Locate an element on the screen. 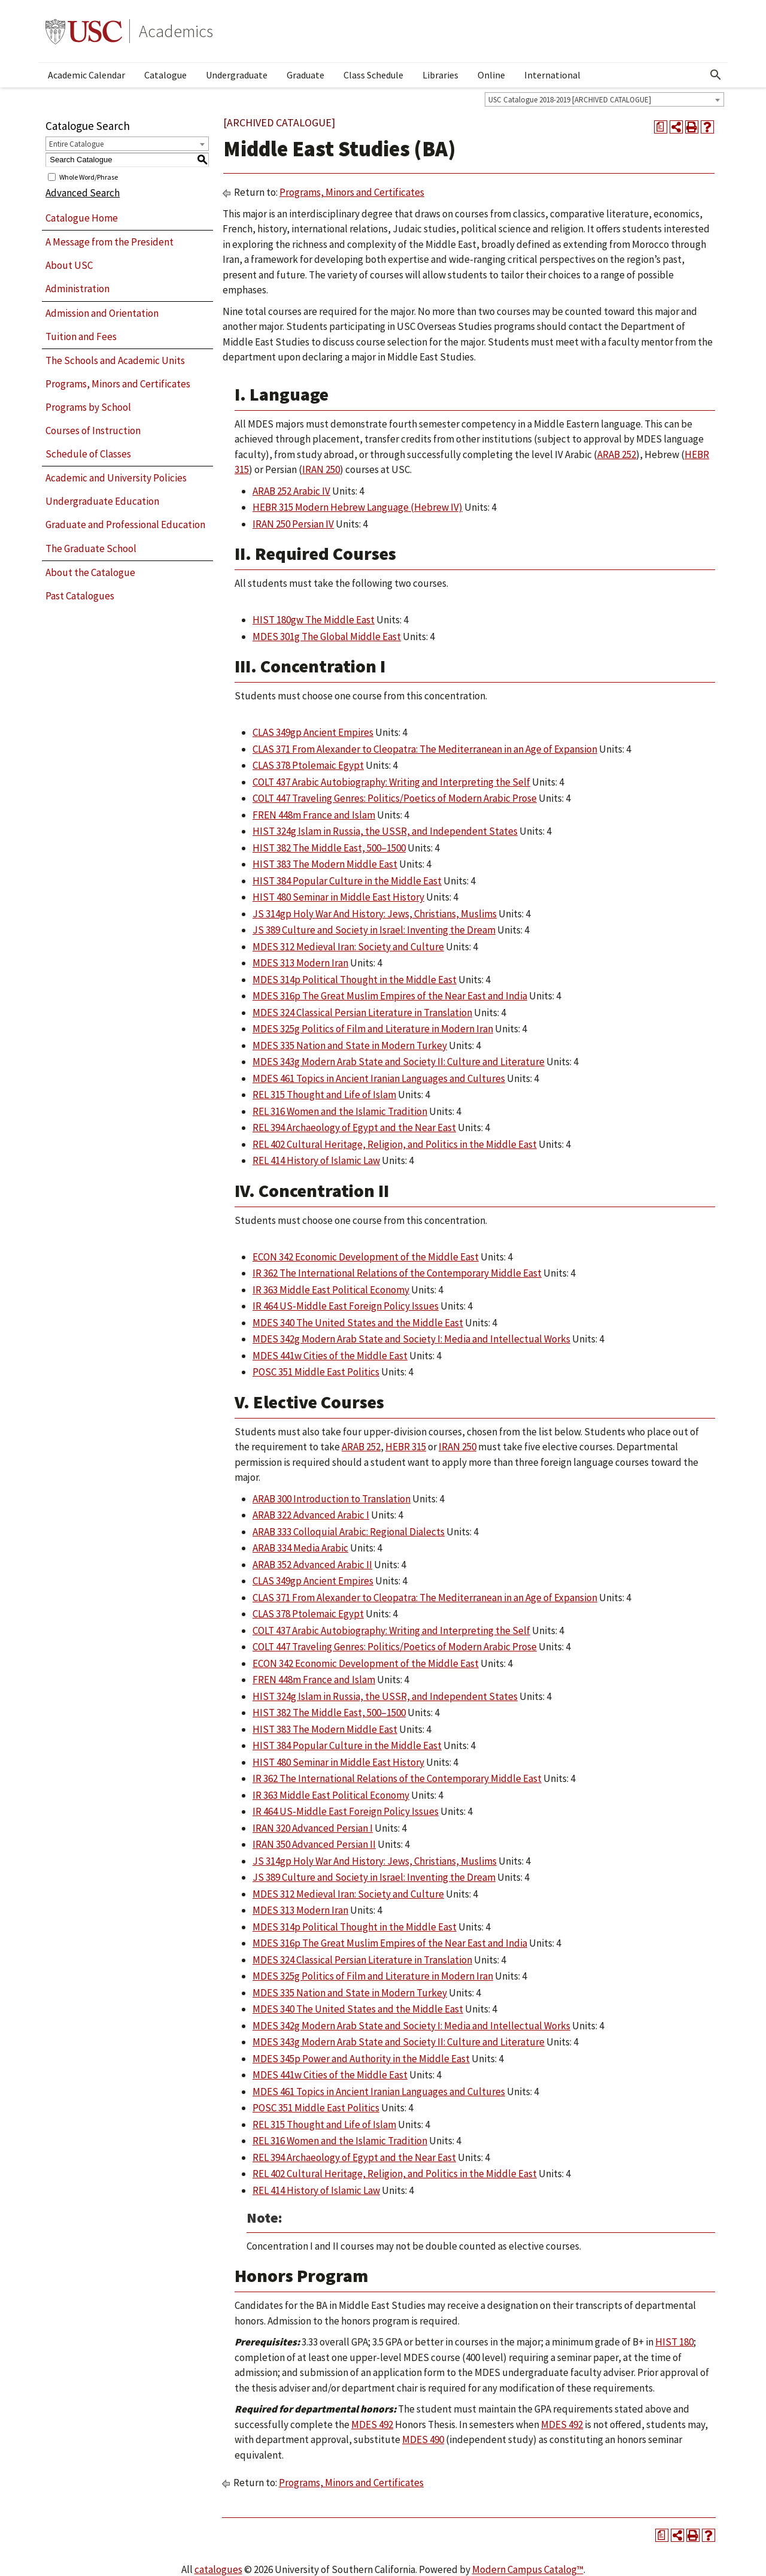 The height and width of the screenshot is (2576, 766). About the Catalogue is located at coordinates (90, 572).